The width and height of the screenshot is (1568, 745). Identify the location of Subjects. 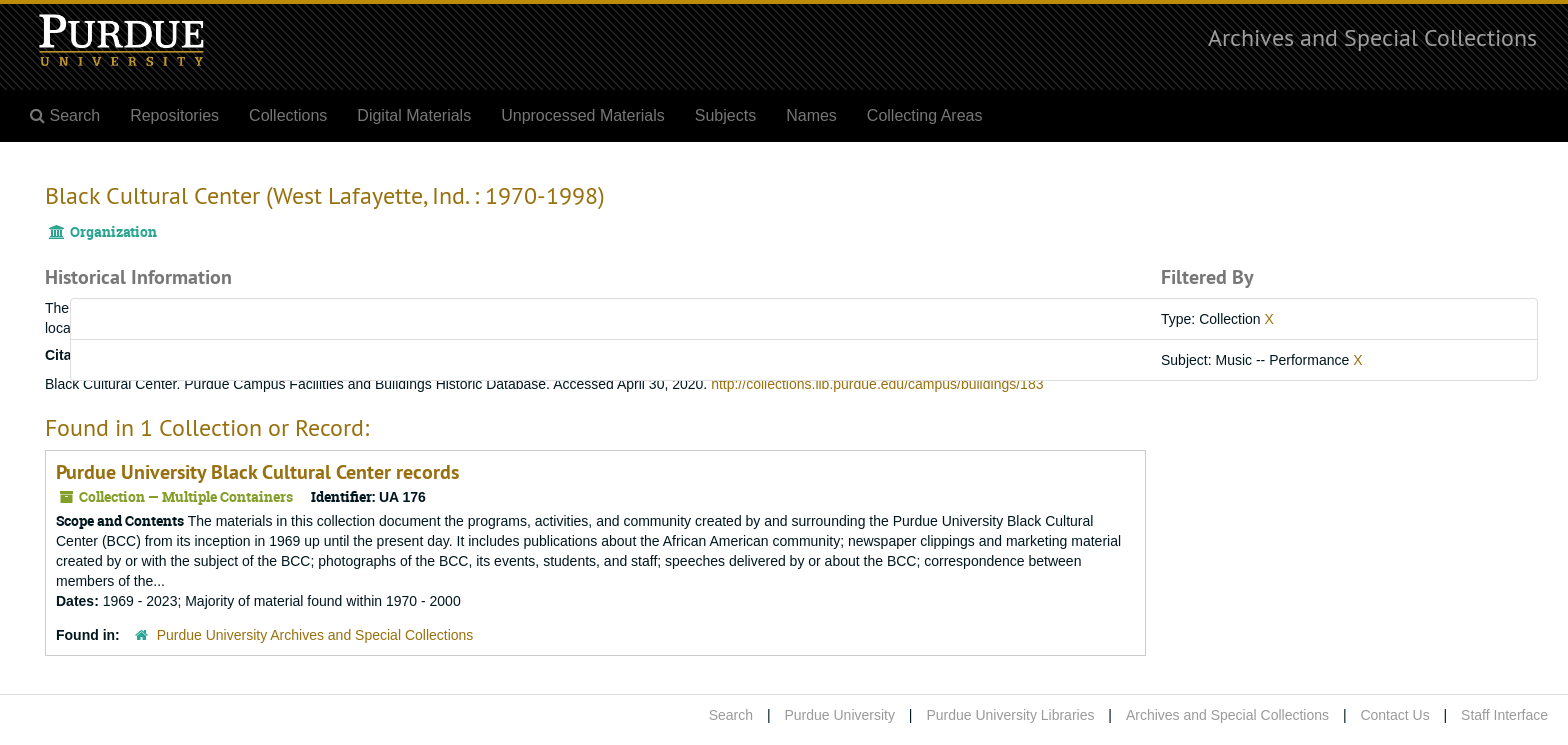
(725, 115).